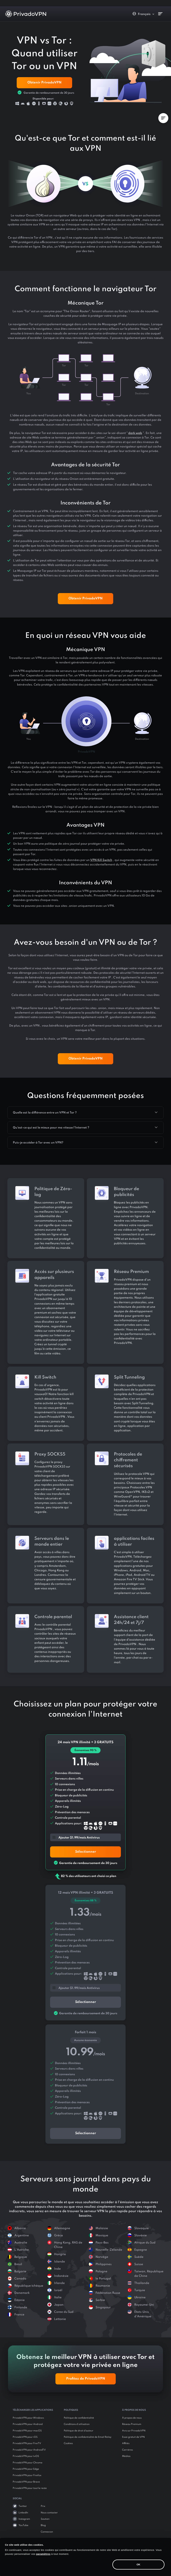 Image resolution: width=171 pixels, height=2576 pixels. What do you see at coordinates (49, 1454) in the screenshot?
I see `Proxy SOCKS5` at bounding box center [49, 1454].